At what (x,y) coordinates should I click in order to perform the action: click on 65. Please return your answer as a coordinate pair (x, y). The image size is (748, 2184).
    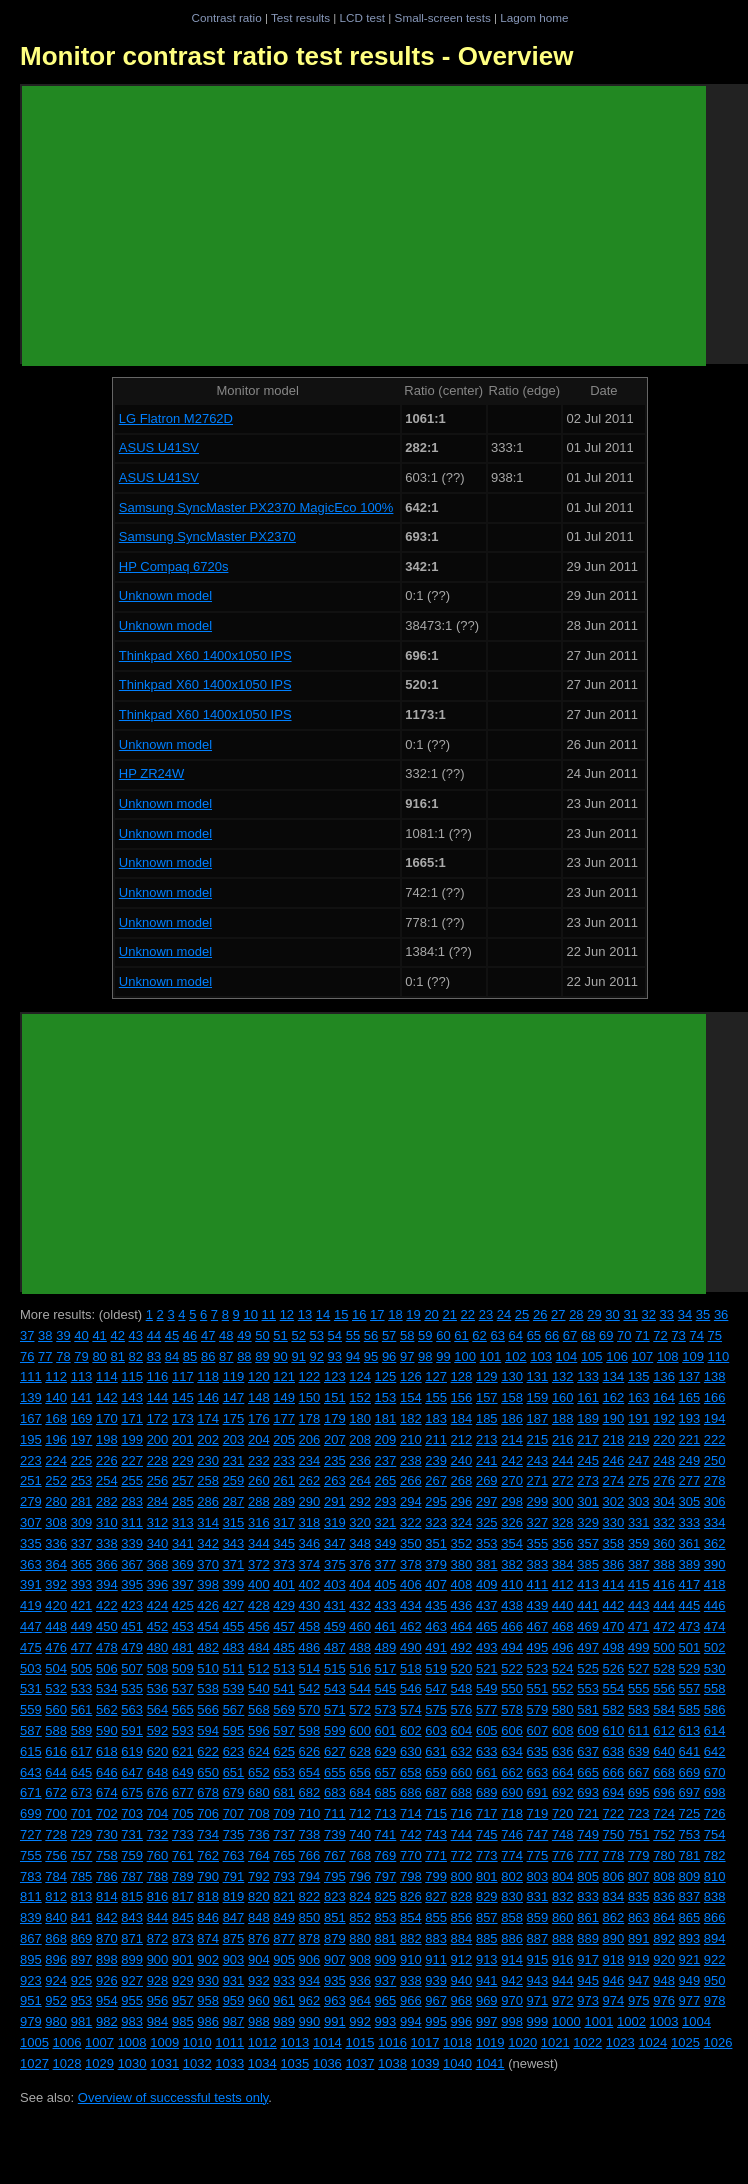
    Looking at the image, I should click on (534, 1335).